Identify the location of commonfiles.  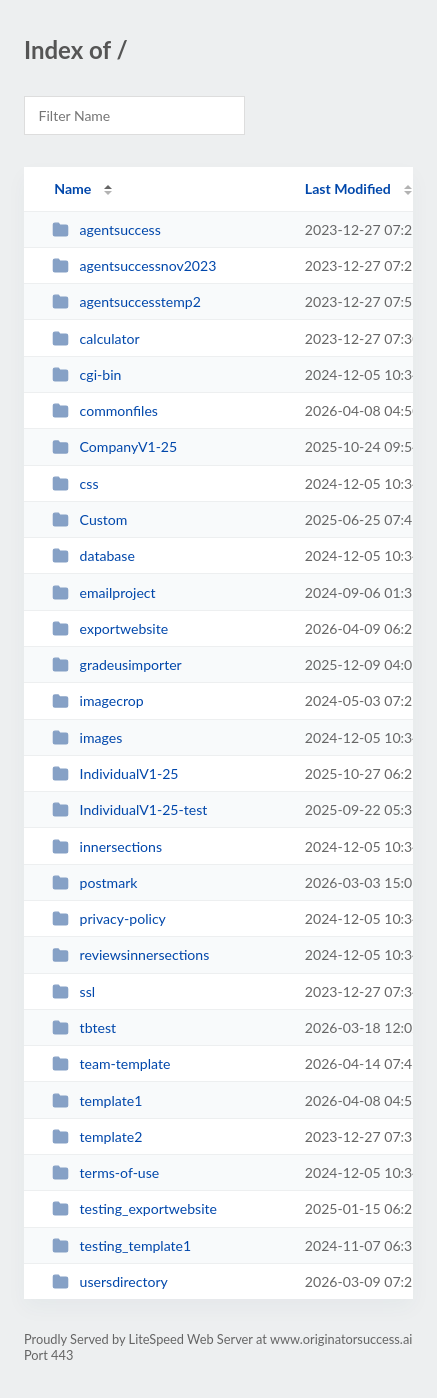
(105, 410).